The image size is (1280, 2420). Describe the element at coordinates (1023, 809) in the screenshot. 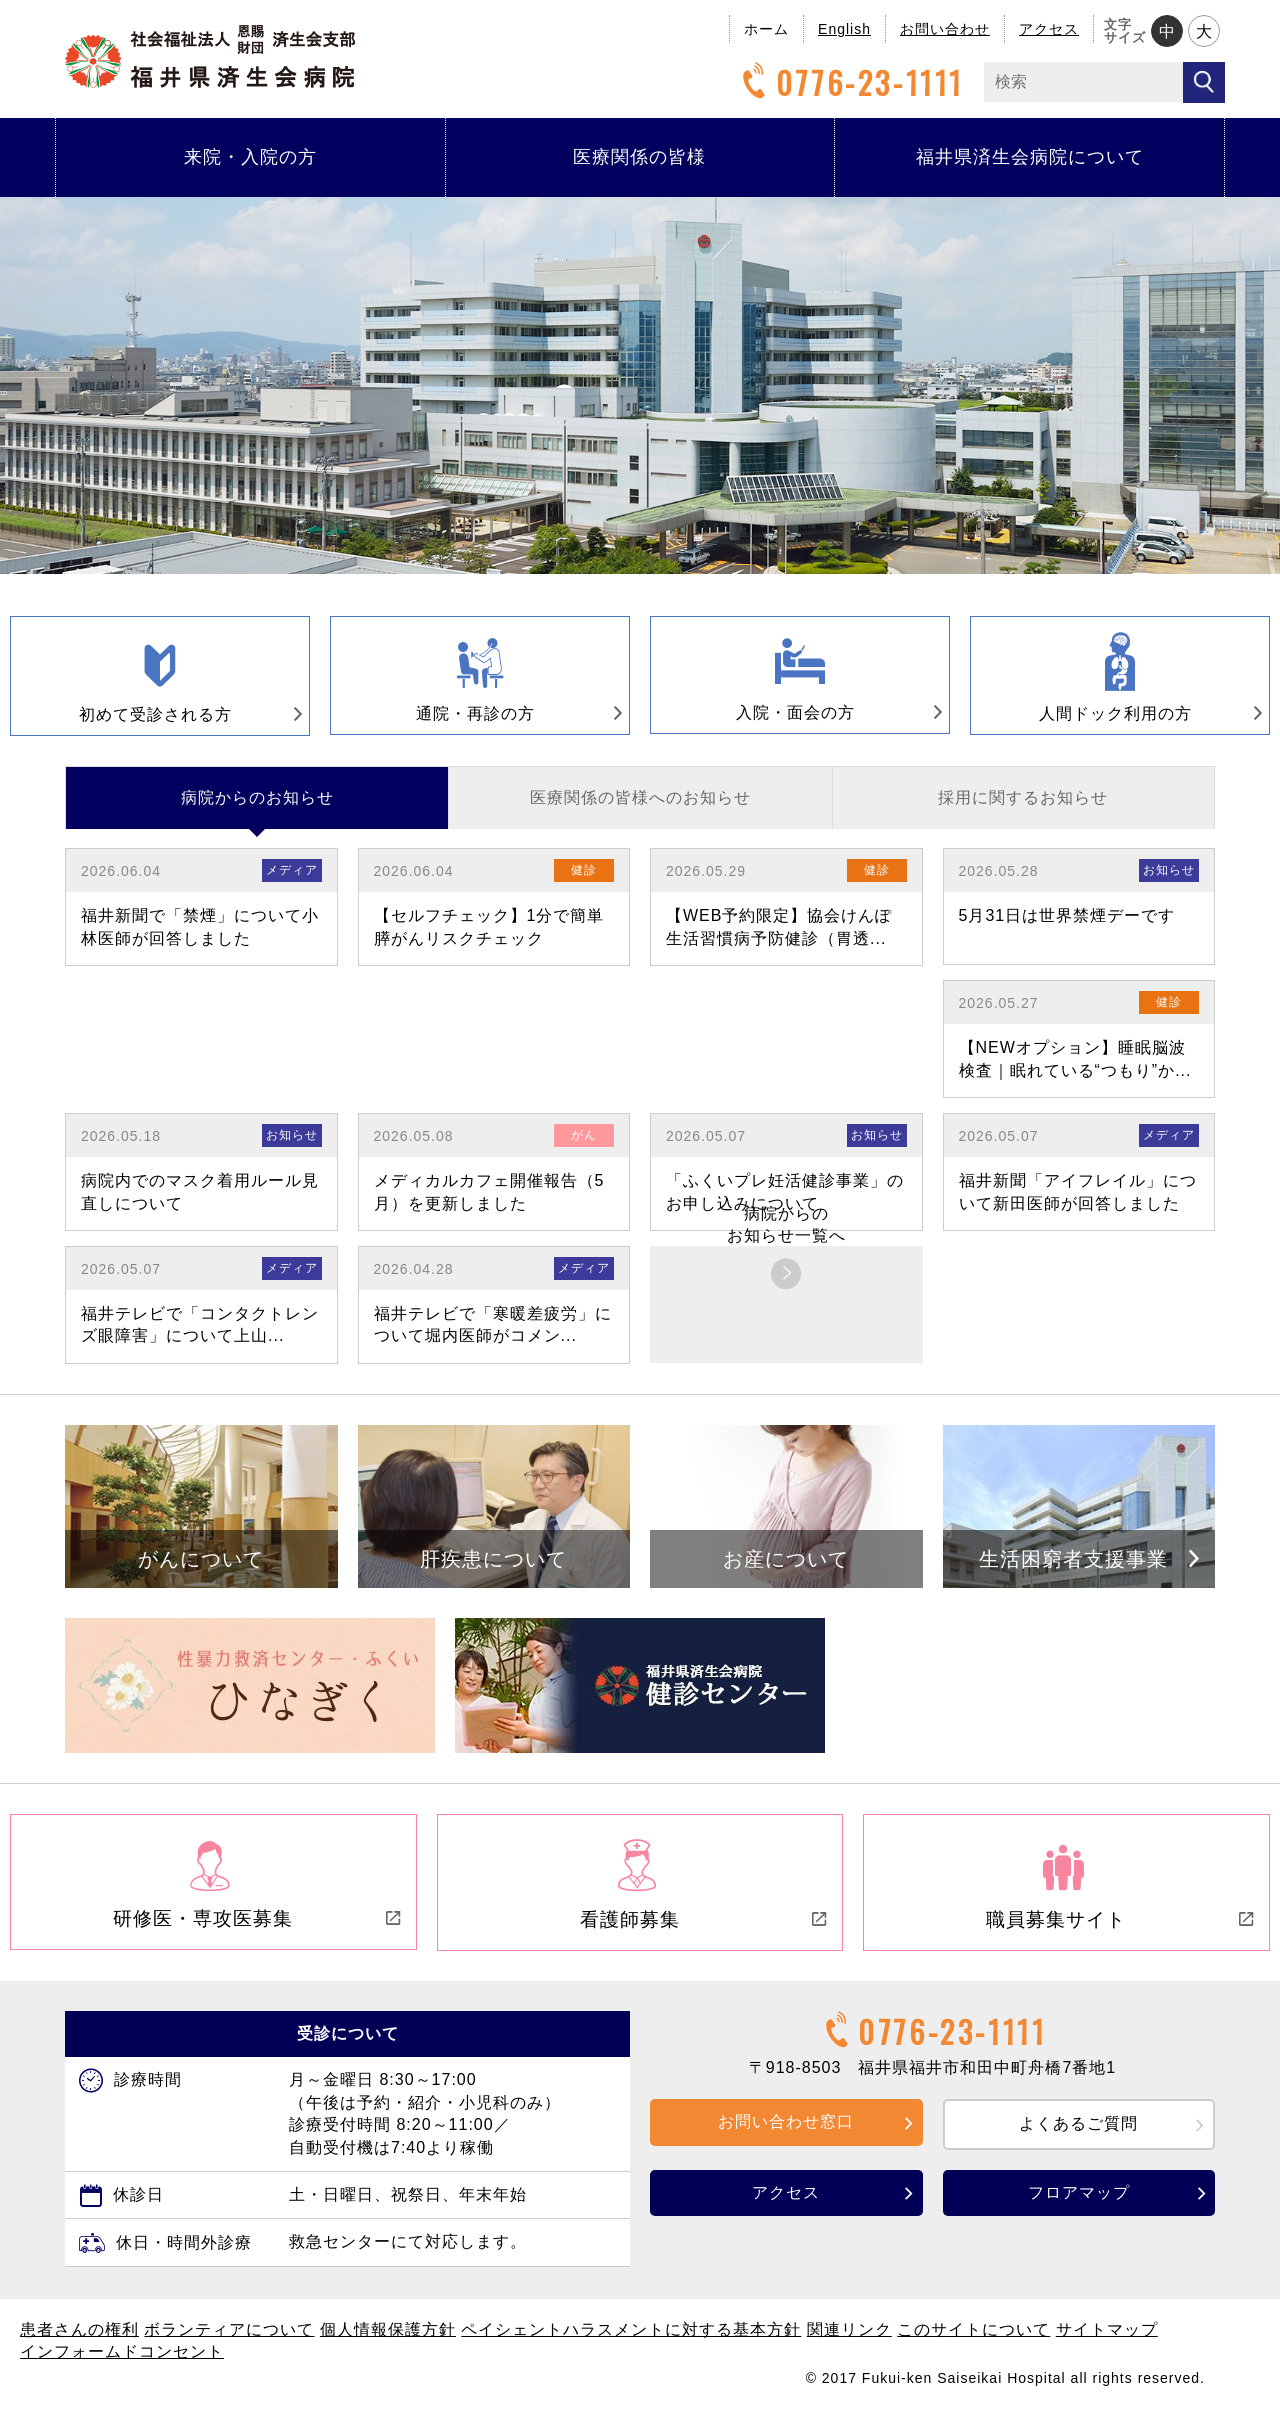

I see `採用に関するお知らせ` at that location.